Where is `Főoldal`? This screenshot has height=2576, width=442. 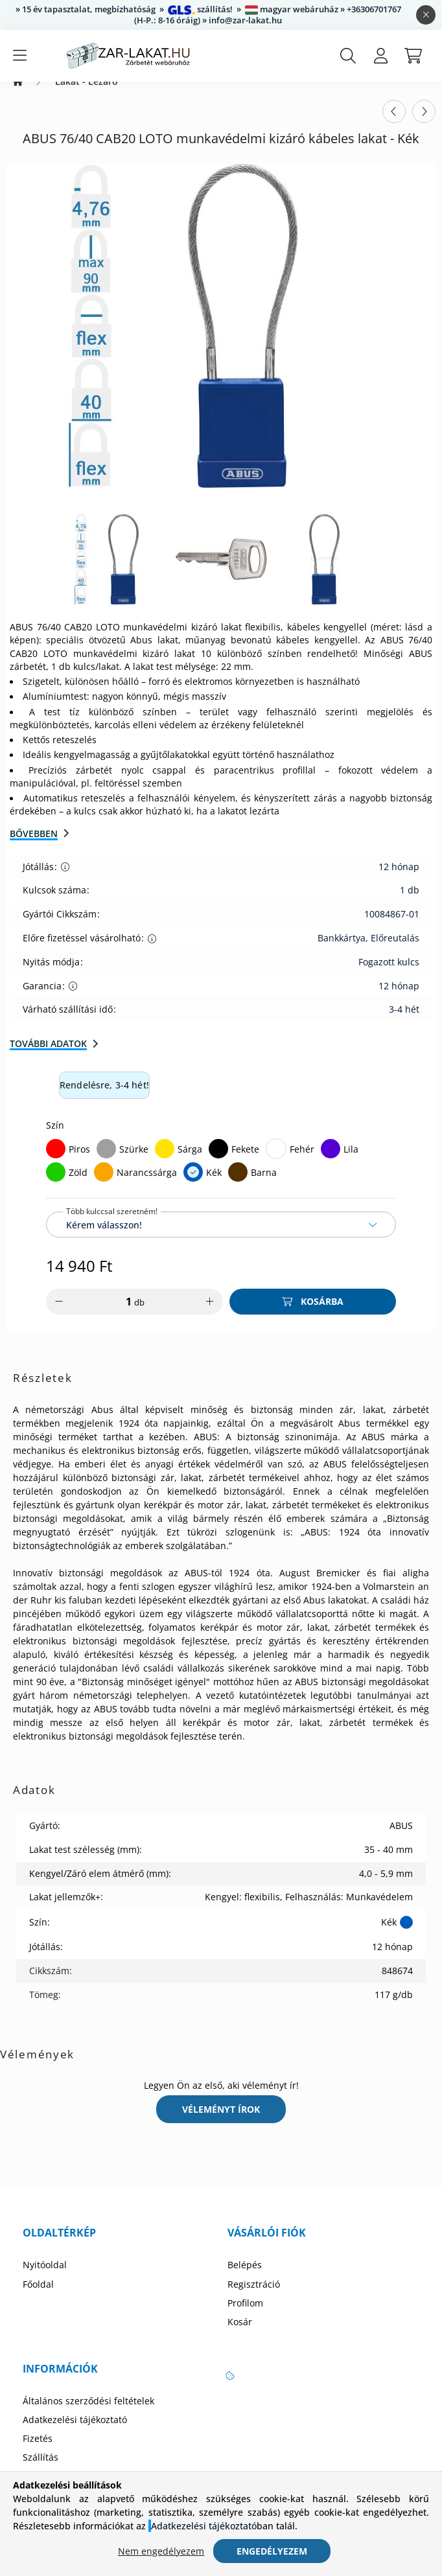 Főoldal is located at coordinates (38, 2297).